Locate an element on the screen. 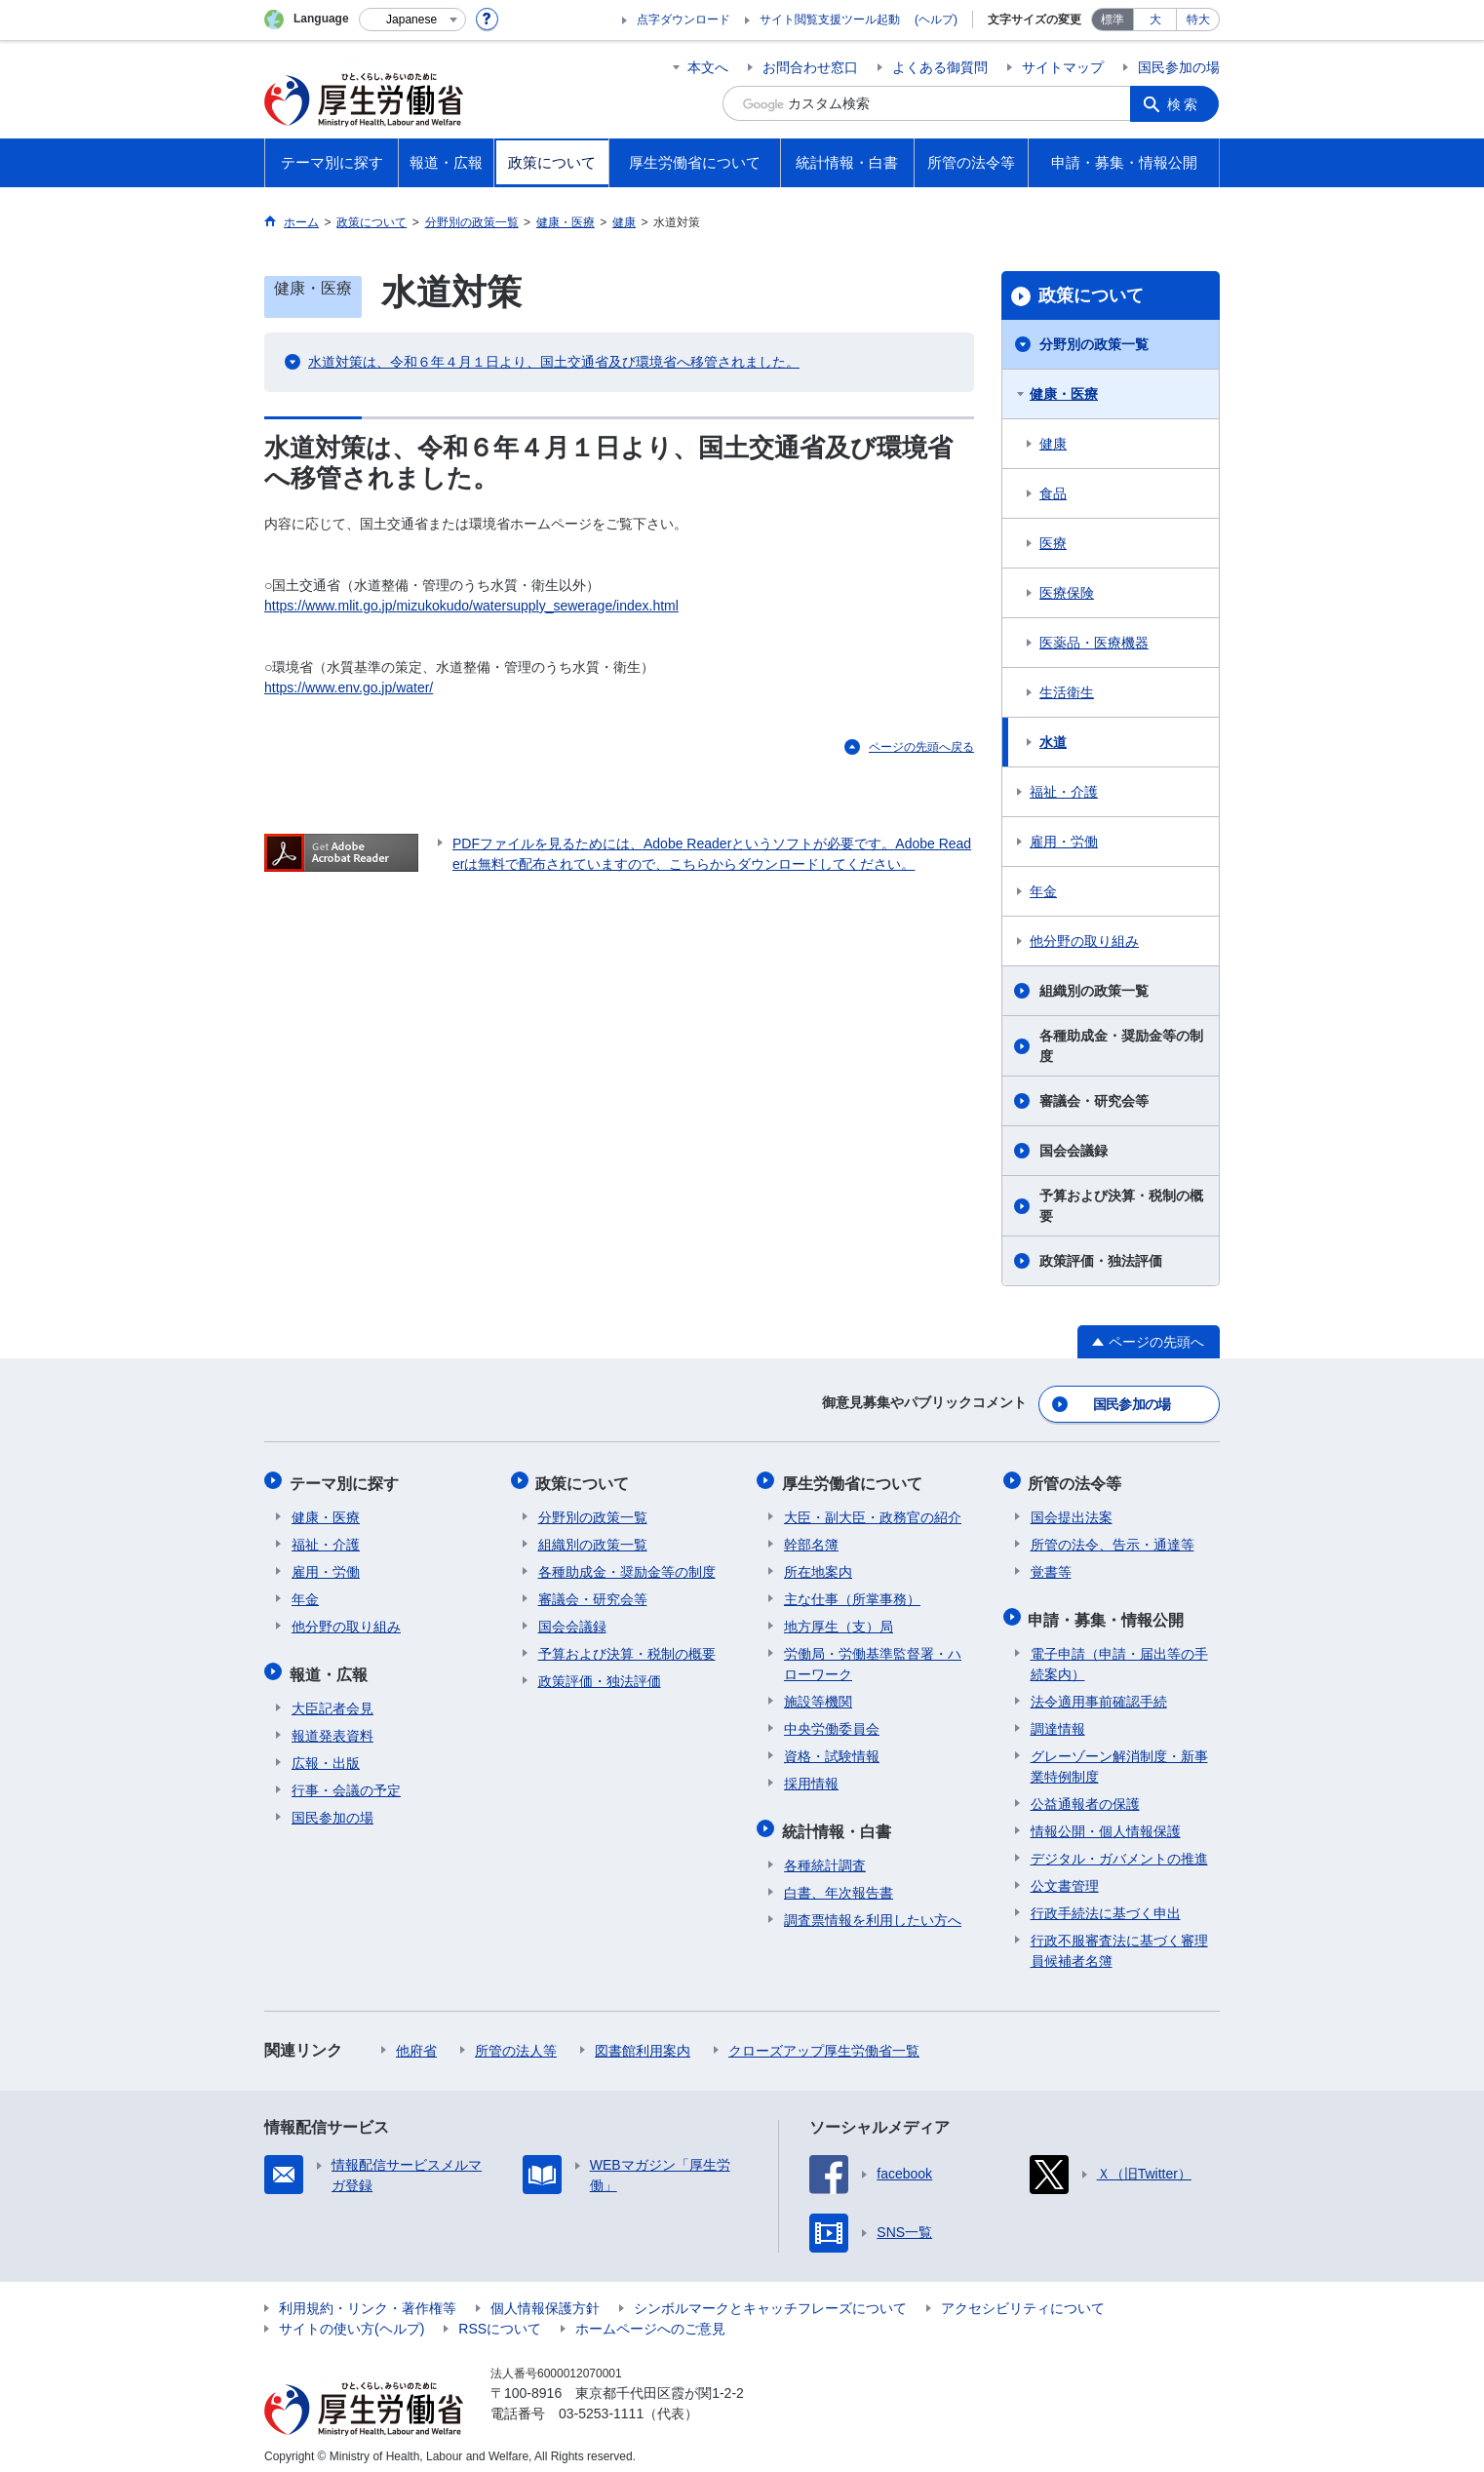  福祉・介護 is located at coordinates (1064, 792).